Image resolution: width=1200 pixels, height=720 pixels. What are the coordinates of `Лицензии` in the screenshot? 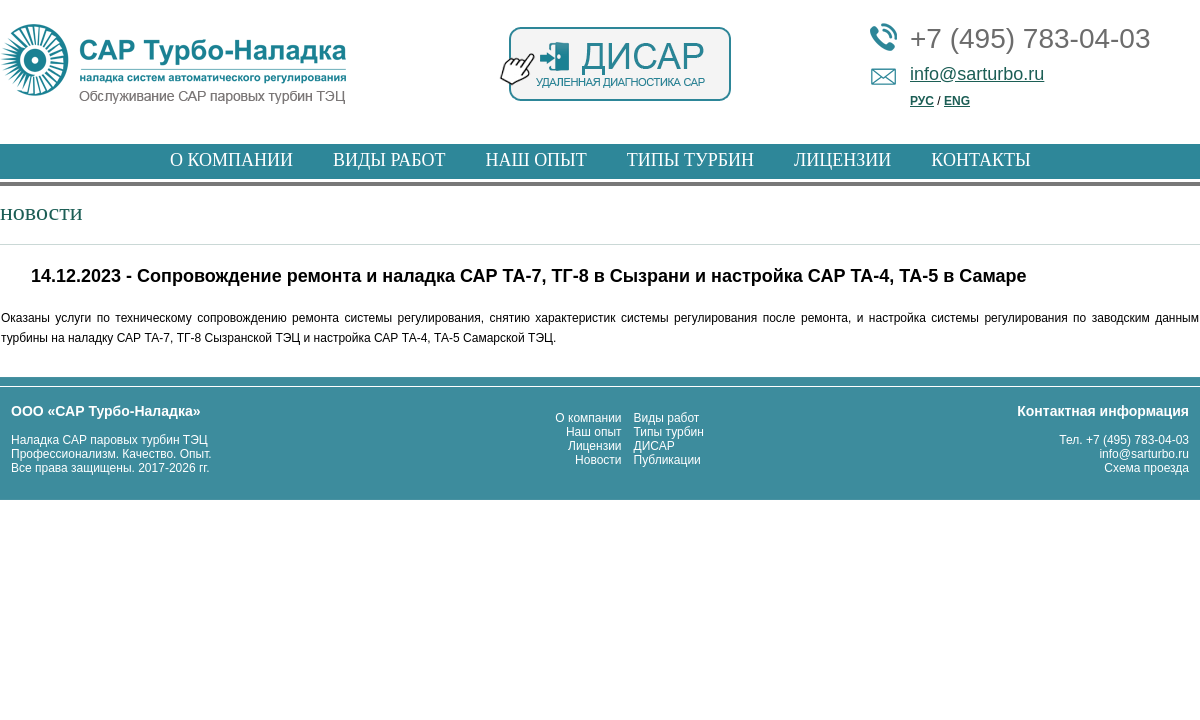 It's located at (595, 446).